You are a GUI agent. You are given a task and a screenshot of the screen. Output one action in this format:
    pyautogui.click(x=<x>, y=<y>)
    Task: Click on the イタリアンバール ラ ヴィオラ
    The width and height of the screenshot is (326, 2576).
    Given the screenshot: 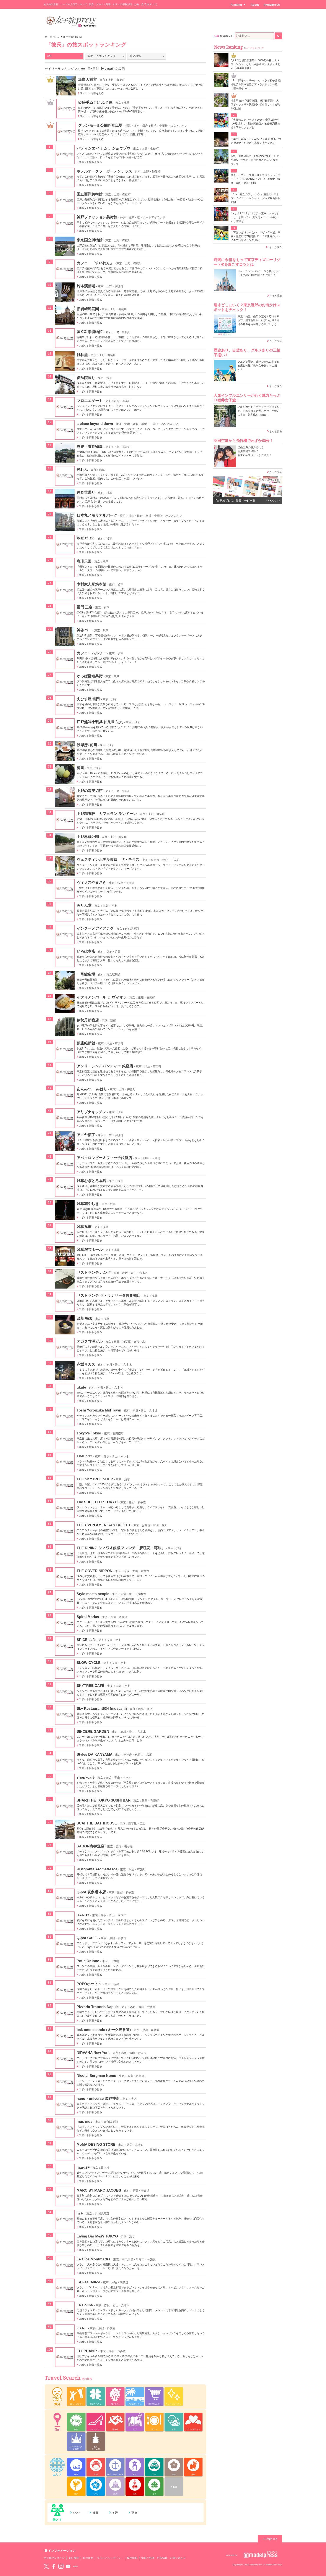 What is the action you would take?
    pyautogui.click(x=102, y=997)
    